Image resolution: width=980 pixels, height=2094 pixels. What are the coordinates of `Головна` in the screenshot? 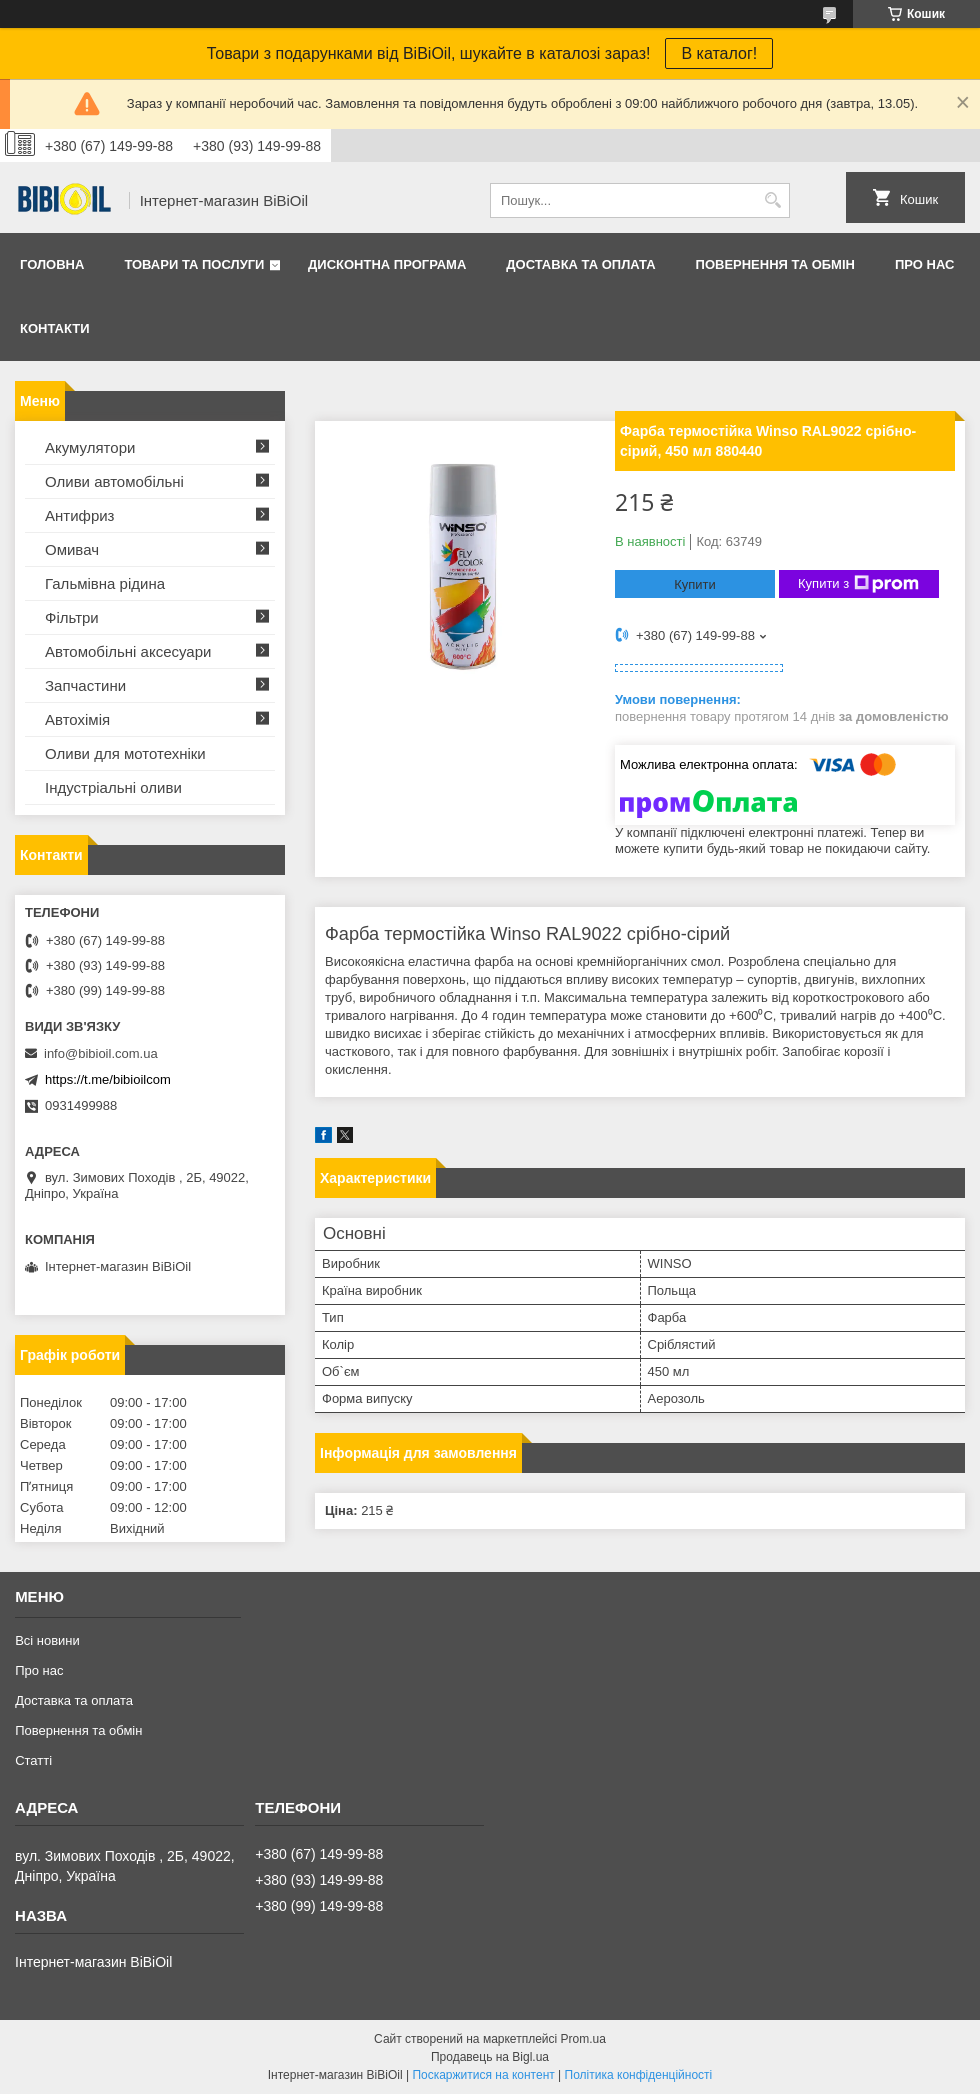 It's located at (52, 264).